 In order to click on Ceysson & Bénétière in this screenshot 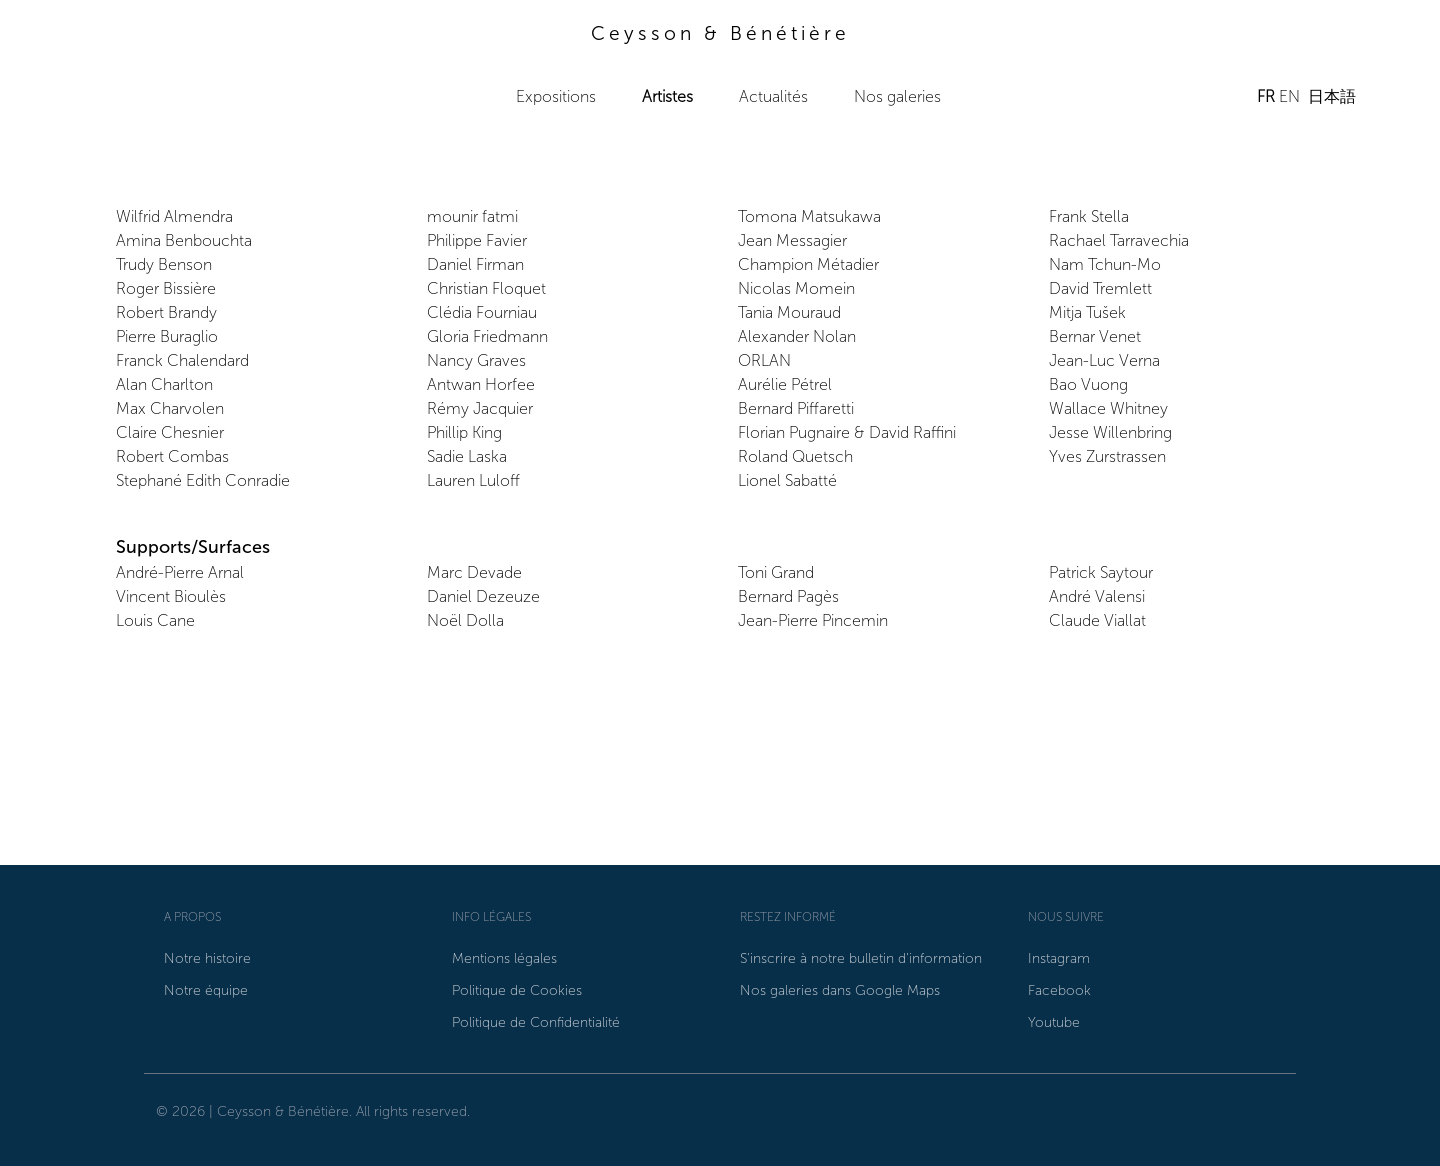, I will do `click(720, 33)`.